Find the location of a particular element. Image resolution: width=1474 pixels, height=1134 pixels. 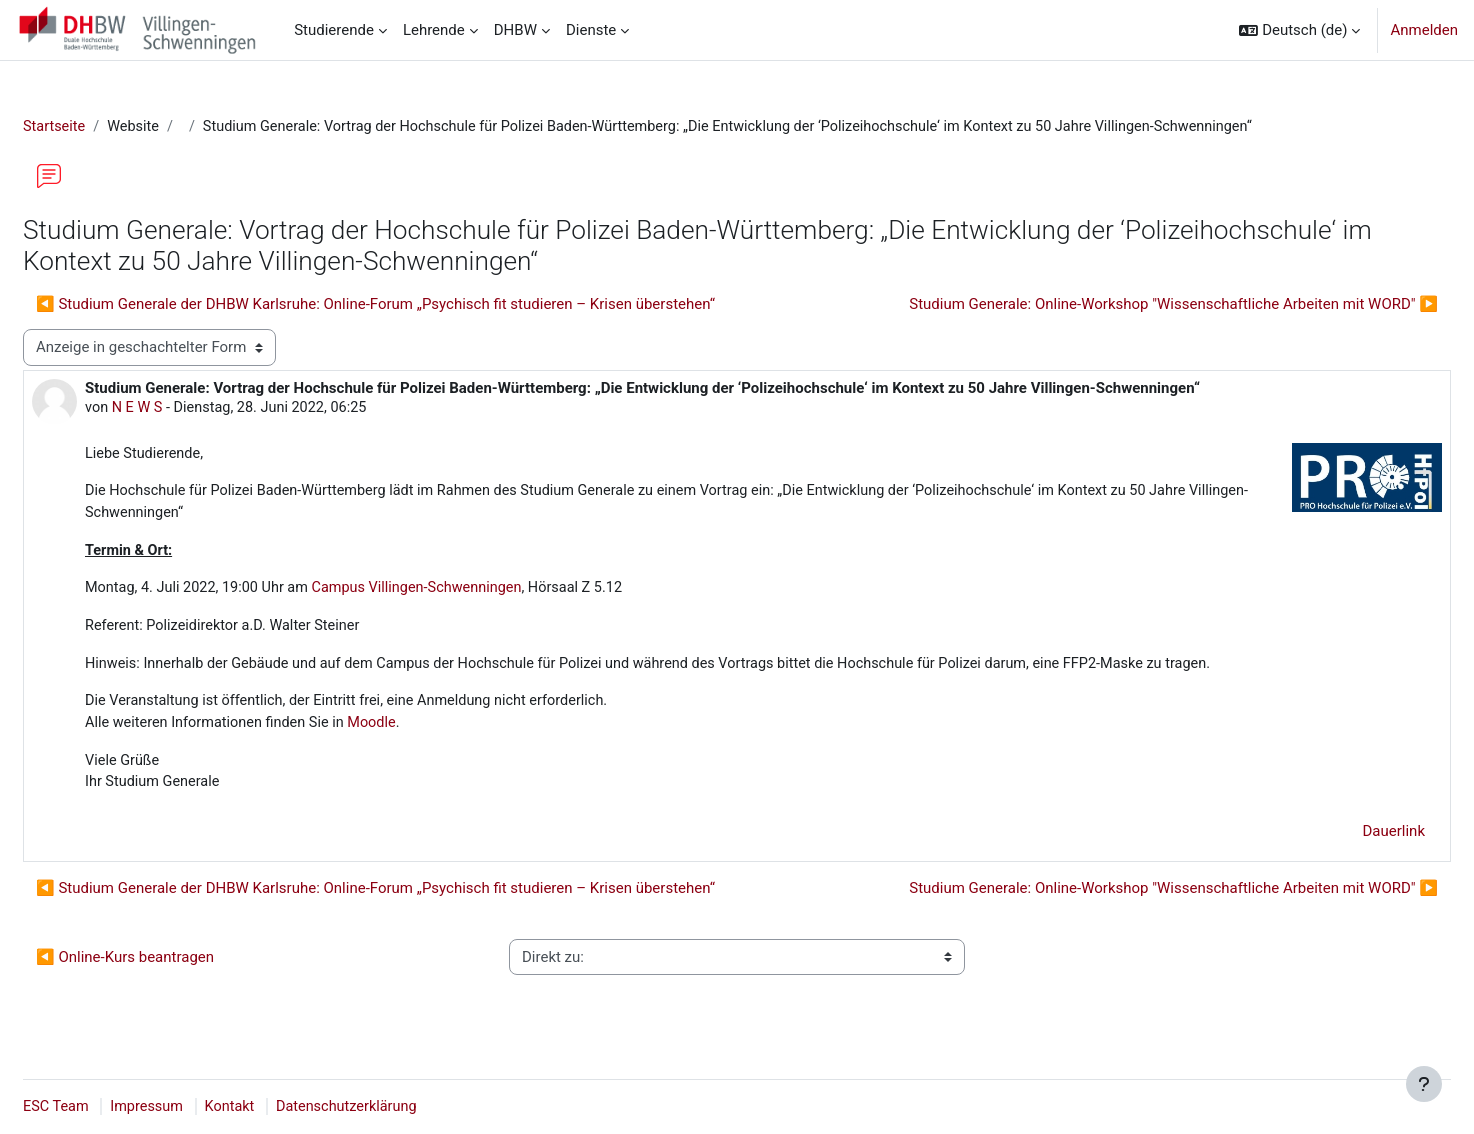

DHBW [menuitem] is located at coordinates (515, 30).